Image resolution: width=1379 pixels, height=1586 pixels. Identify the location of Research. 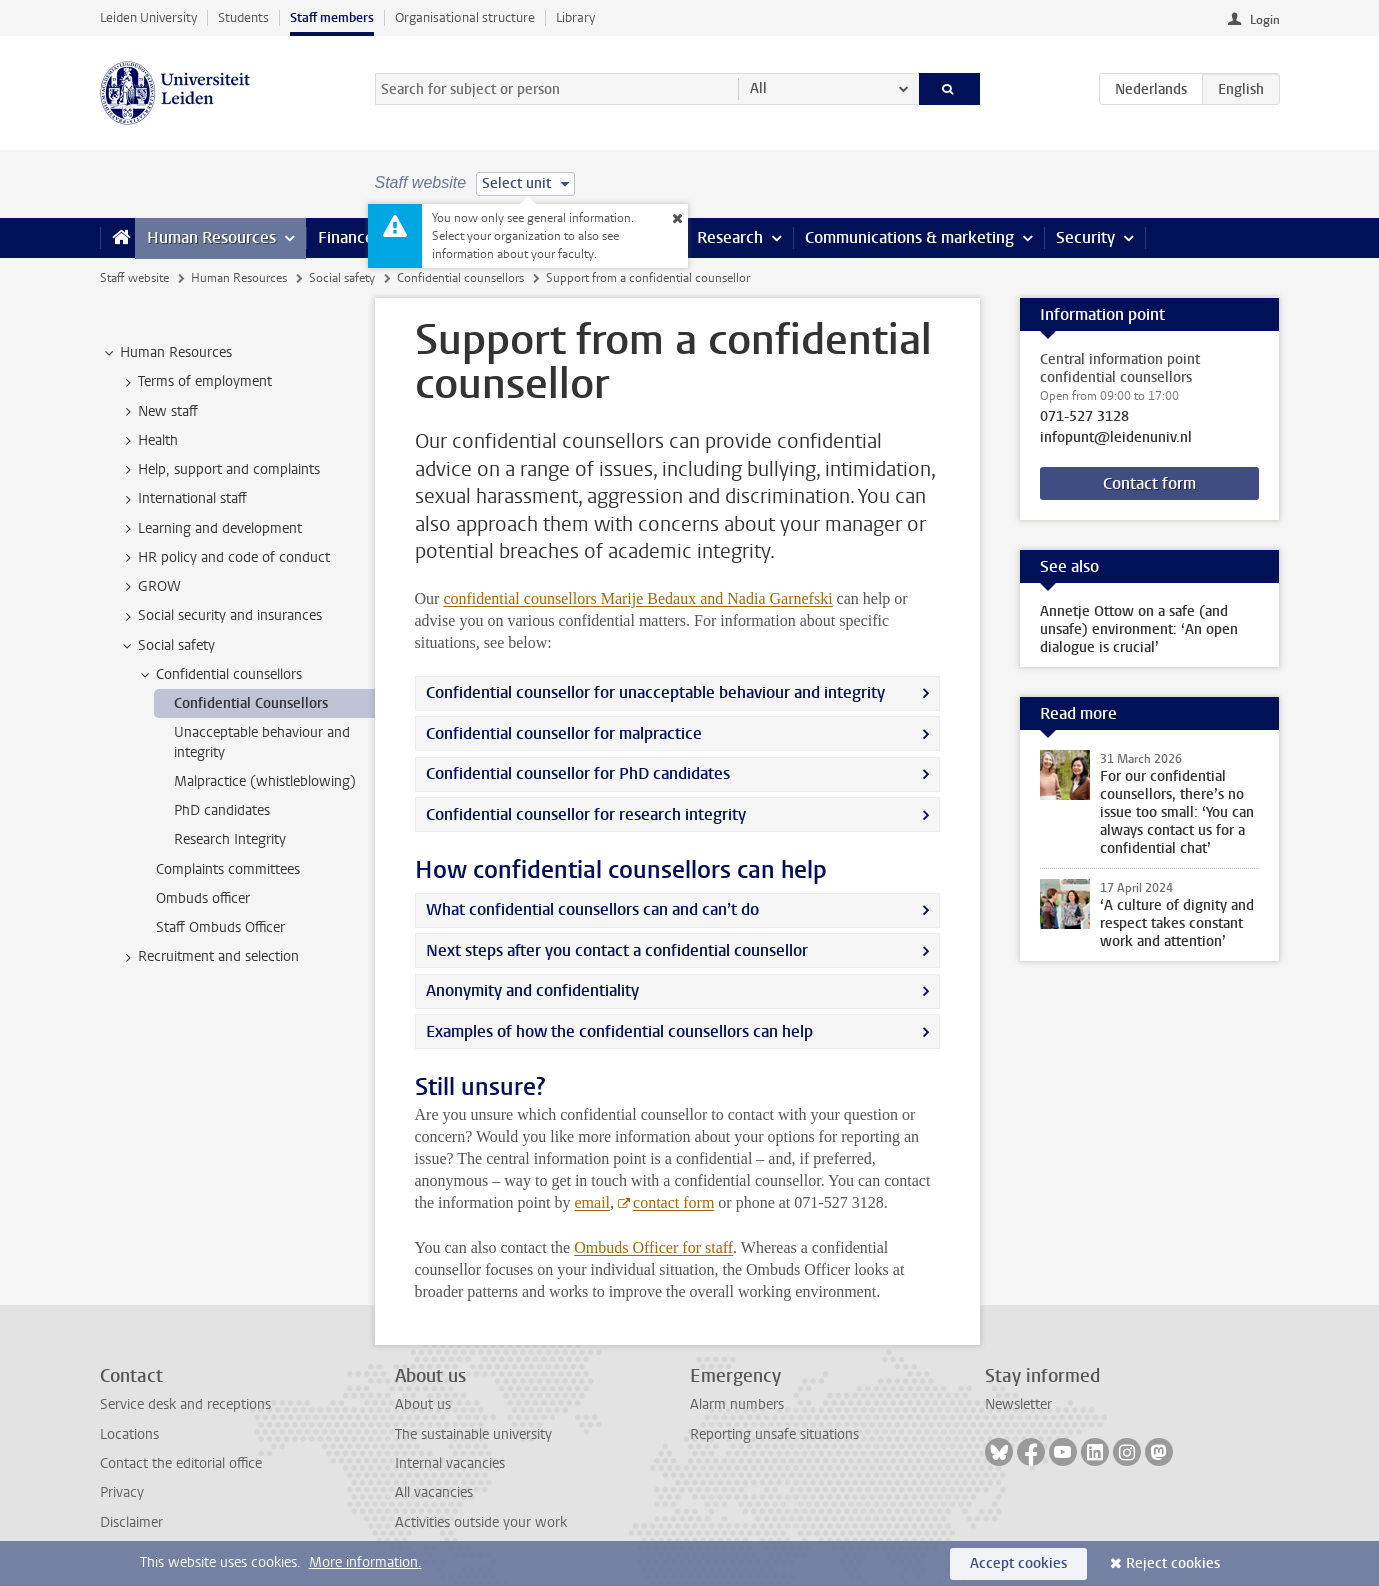
(730, 237).